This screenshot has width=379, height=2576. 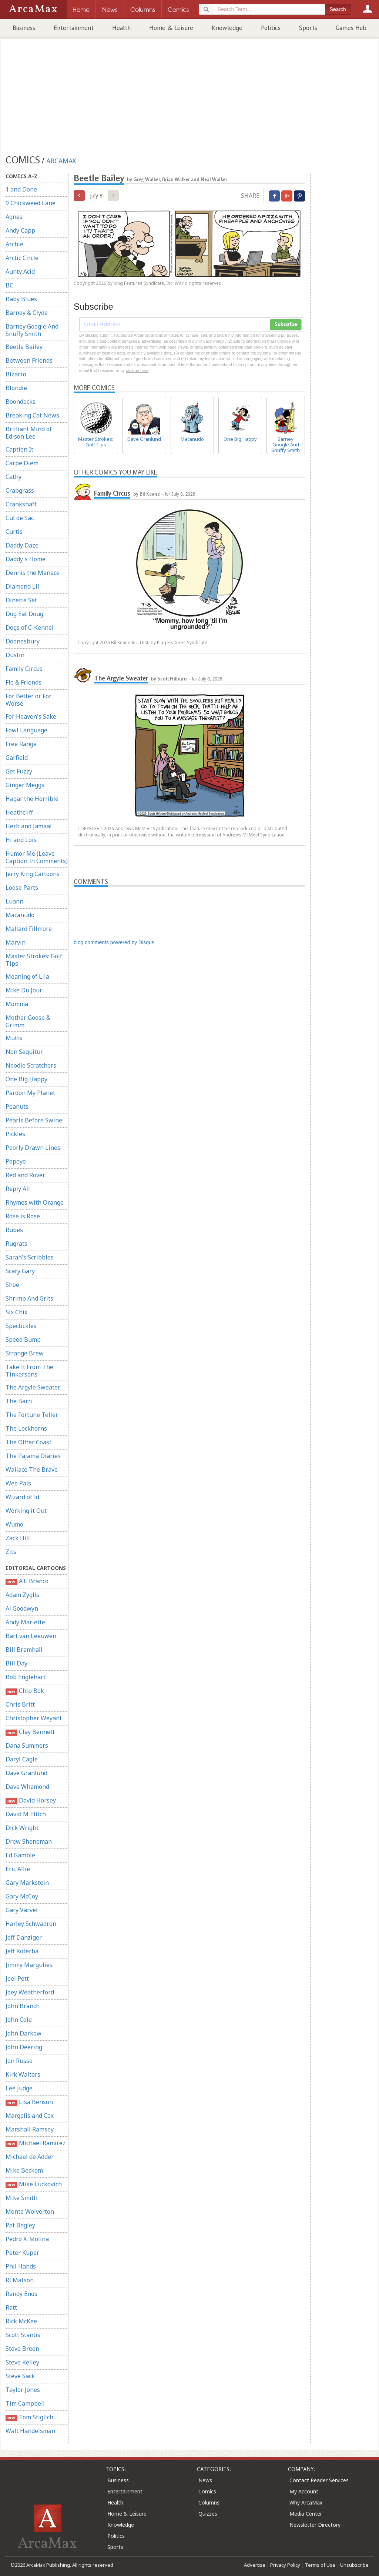 What do you see at coordinates (26, 730) in the screenshot?
I see `Fowl Language` at bounding box center [26, 730].